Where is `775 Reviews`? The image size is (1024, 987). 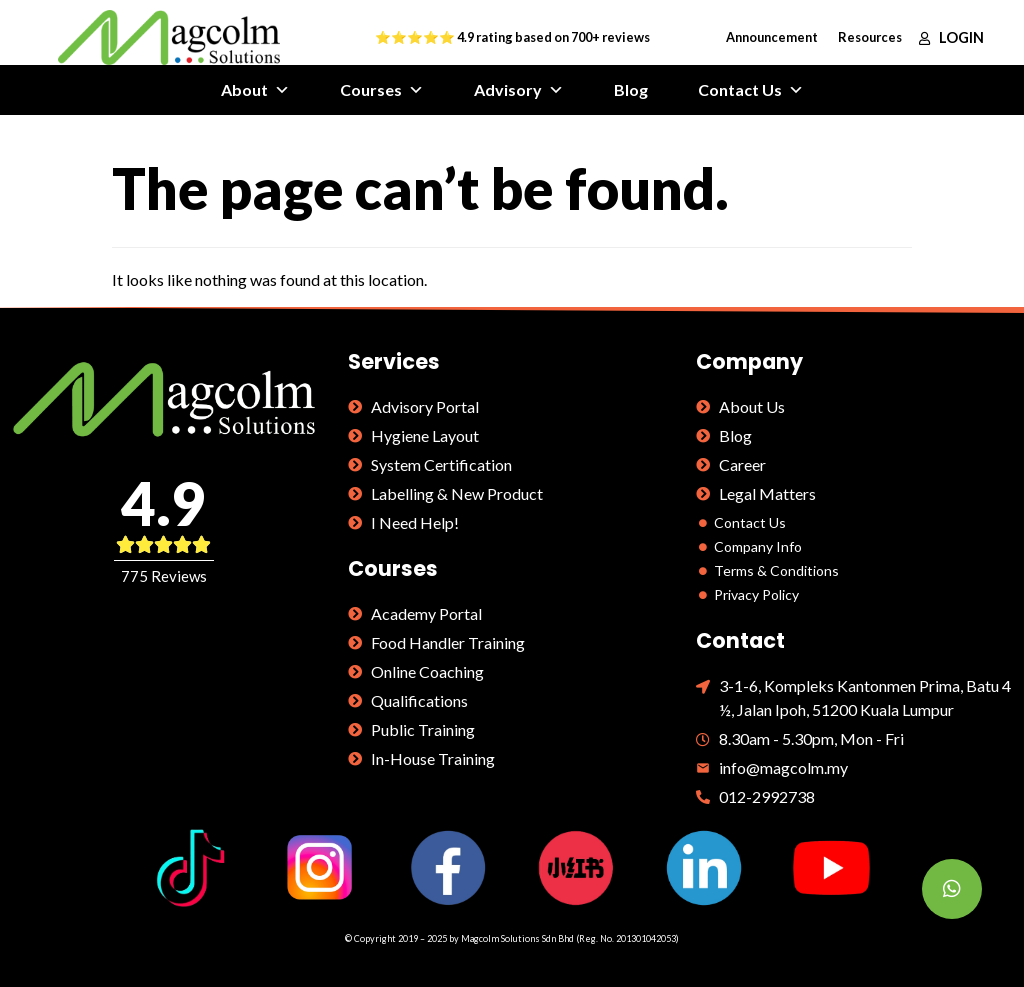 775 Reviews is located at coordinates (164, 576).